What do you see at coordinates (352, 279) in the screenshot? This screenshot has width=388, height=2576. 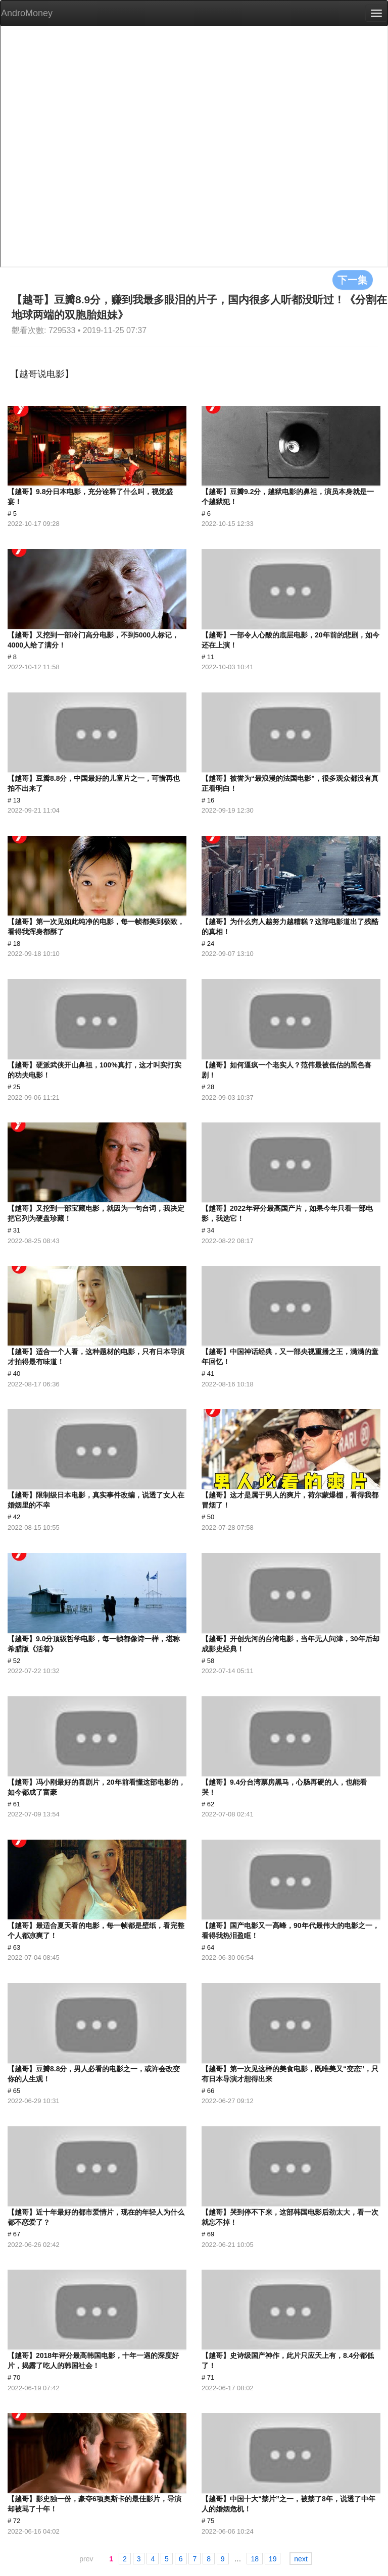 I see `下一集` at bounding box center [352, 279].